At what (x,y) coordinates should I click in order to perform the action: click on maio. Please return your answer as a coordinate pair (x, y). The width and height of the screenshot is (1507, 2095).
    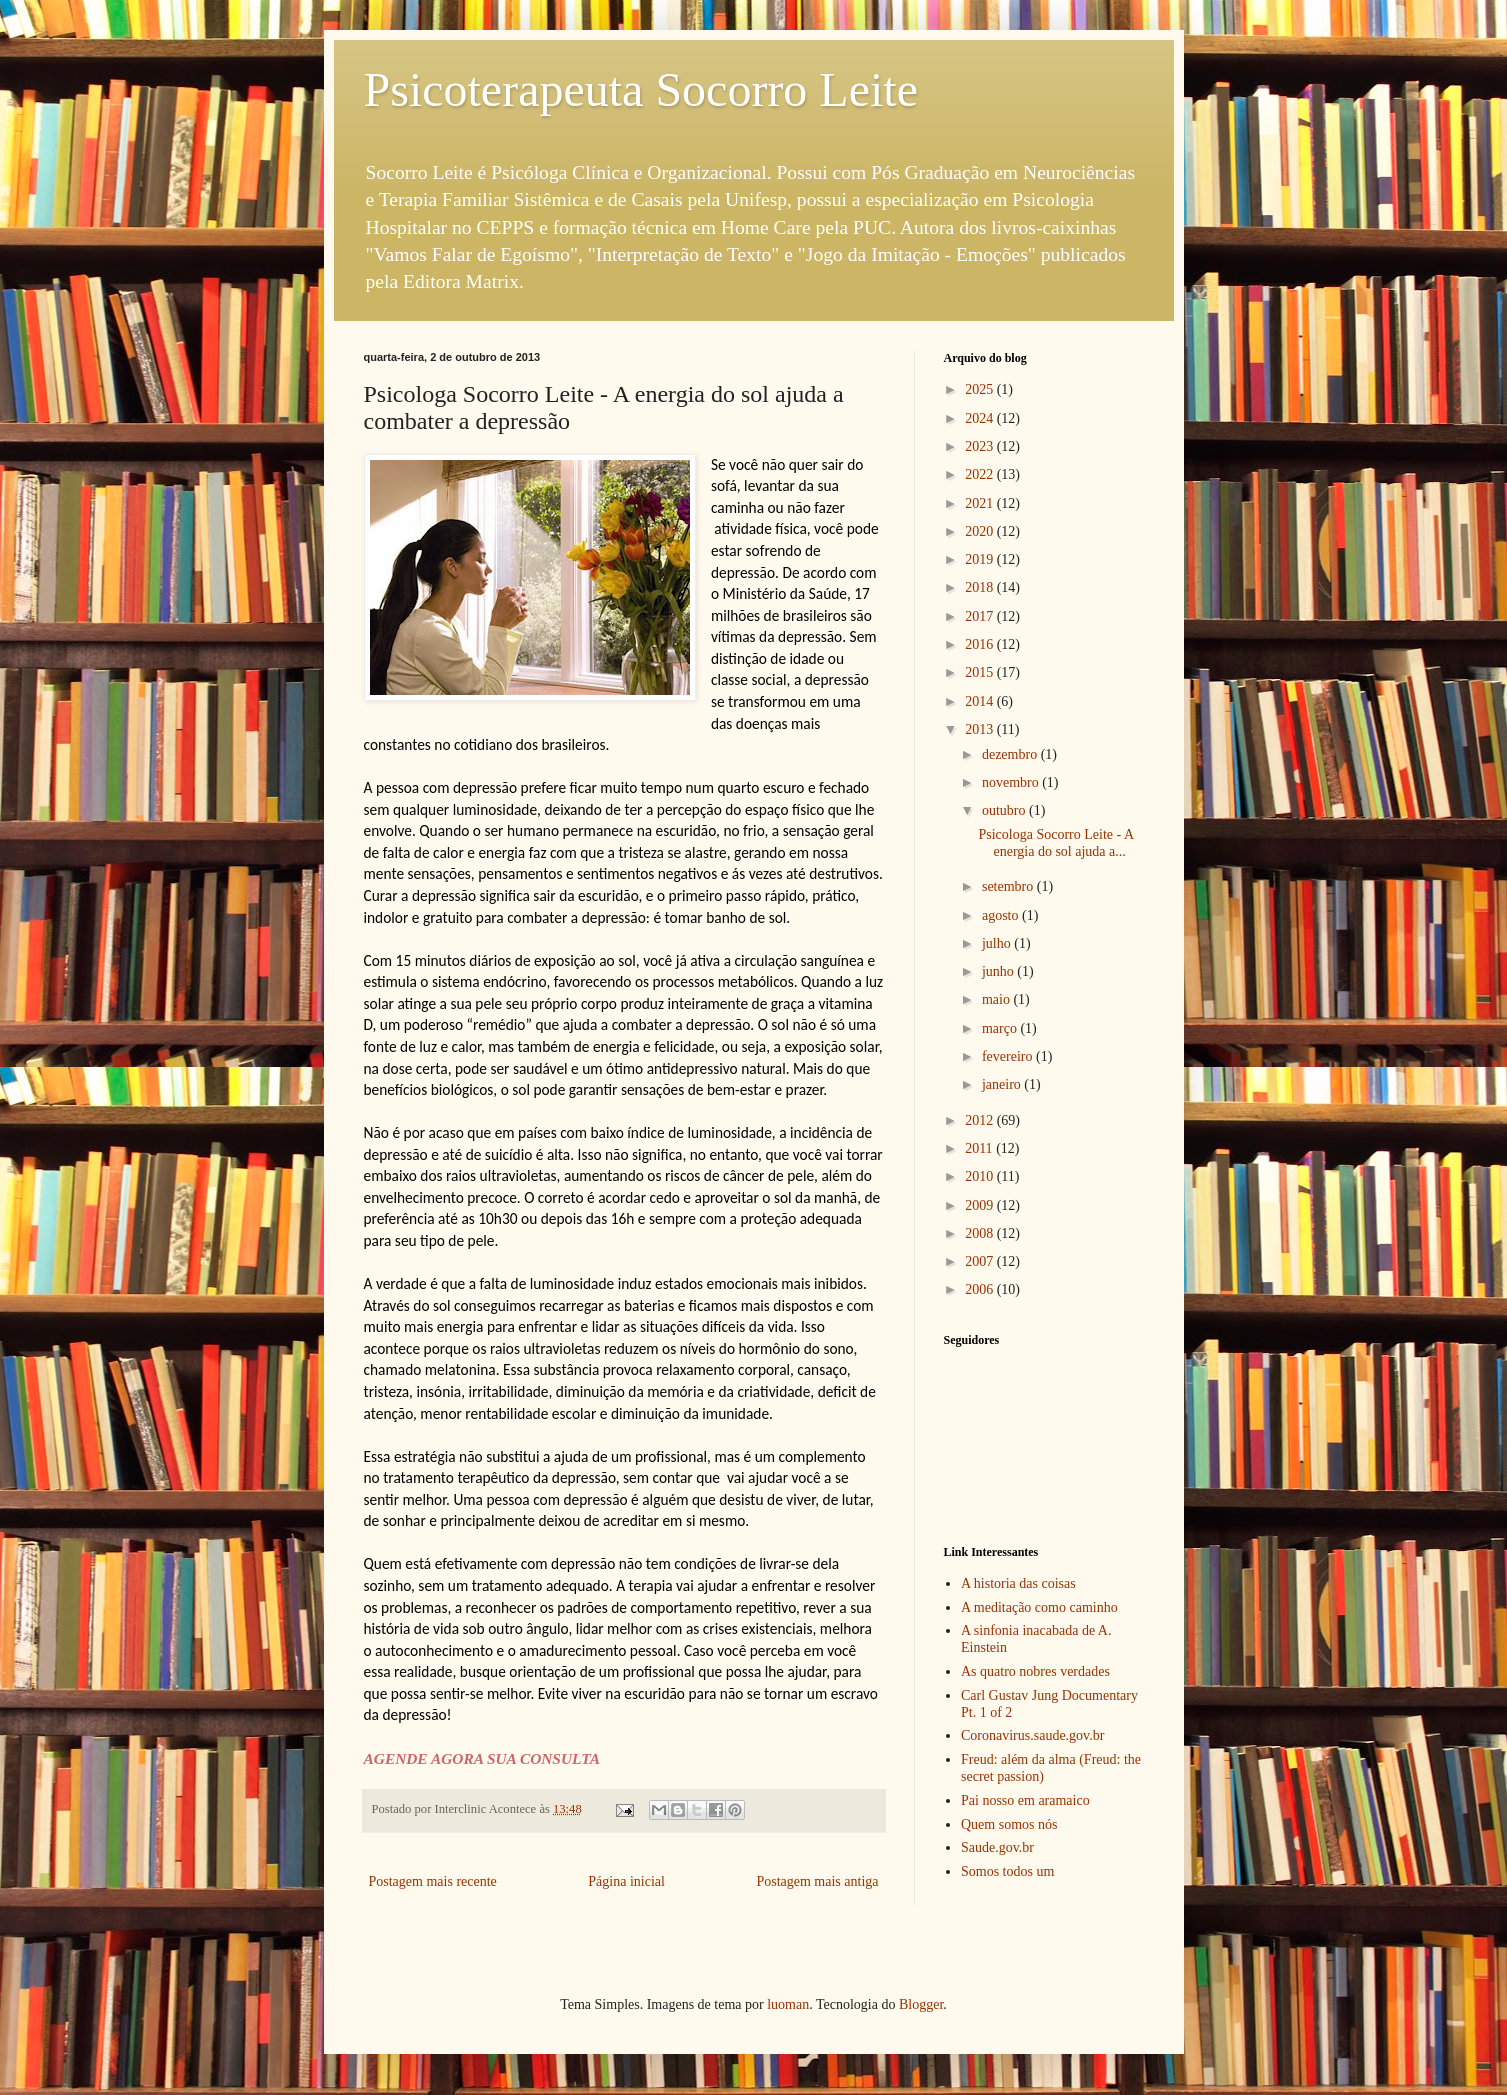
    Looking at the image, I should click on (998, 999).